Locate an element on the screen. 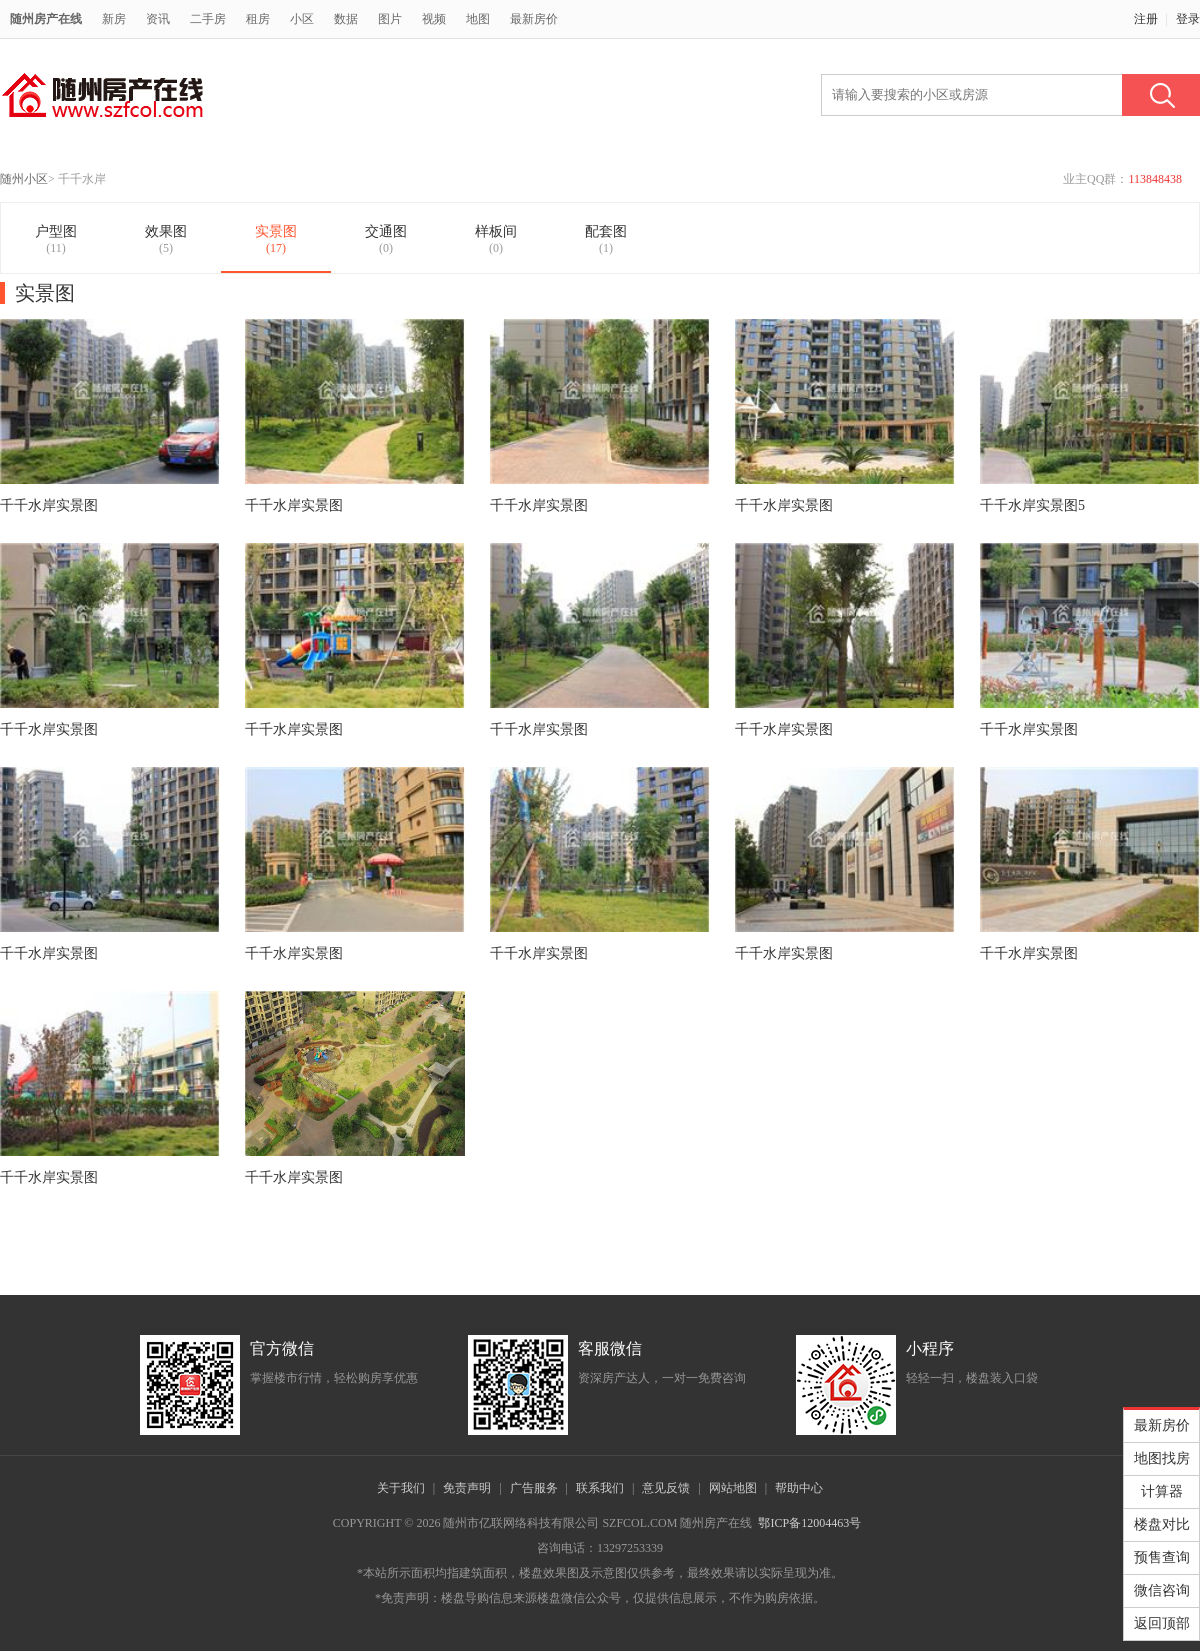  视频 is located at coordinates (434, 19).